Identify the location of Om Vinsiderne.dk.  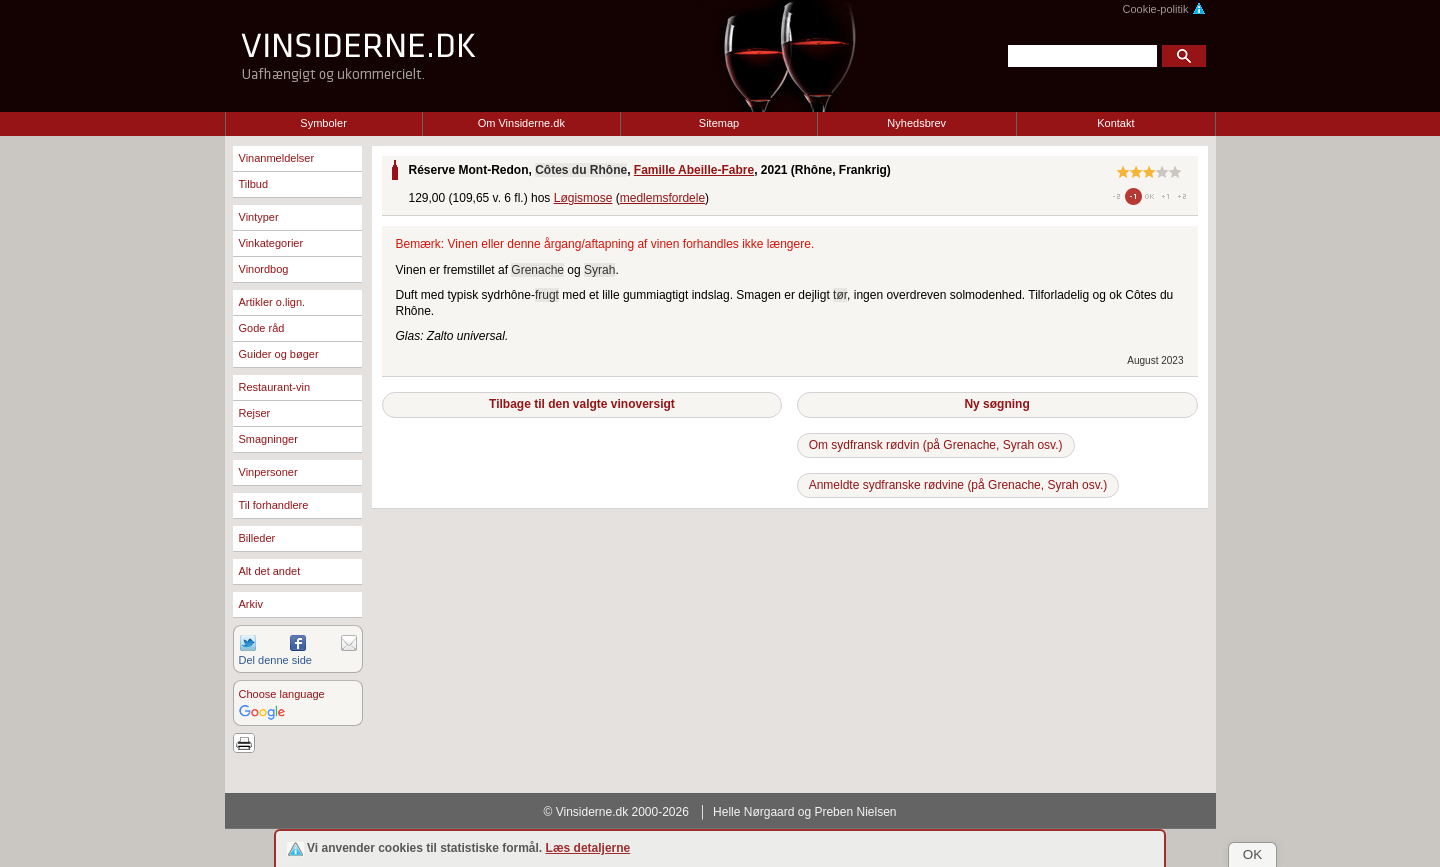
(521, 123).